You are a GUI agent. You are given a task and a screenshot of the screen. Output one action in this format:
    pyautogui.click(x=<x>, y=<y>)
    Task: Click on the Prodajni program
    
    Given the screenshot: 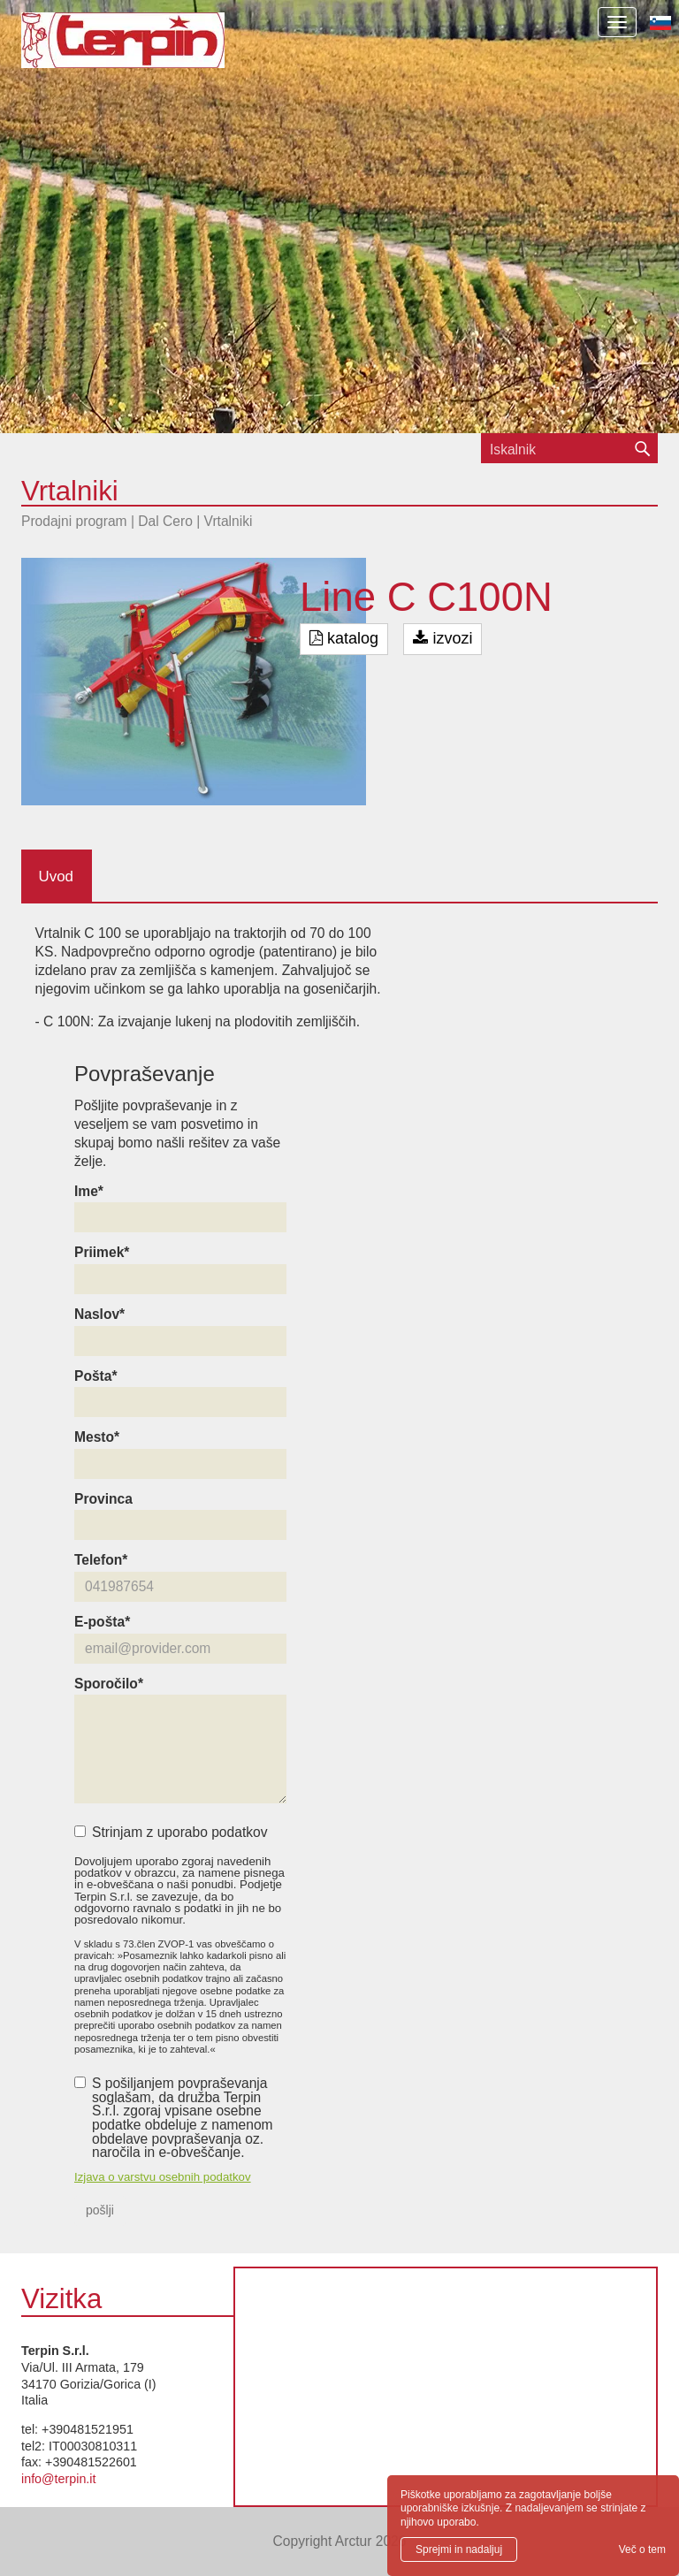 What is the action you would take?
    pyautogui.click(x=74, y=521)
    